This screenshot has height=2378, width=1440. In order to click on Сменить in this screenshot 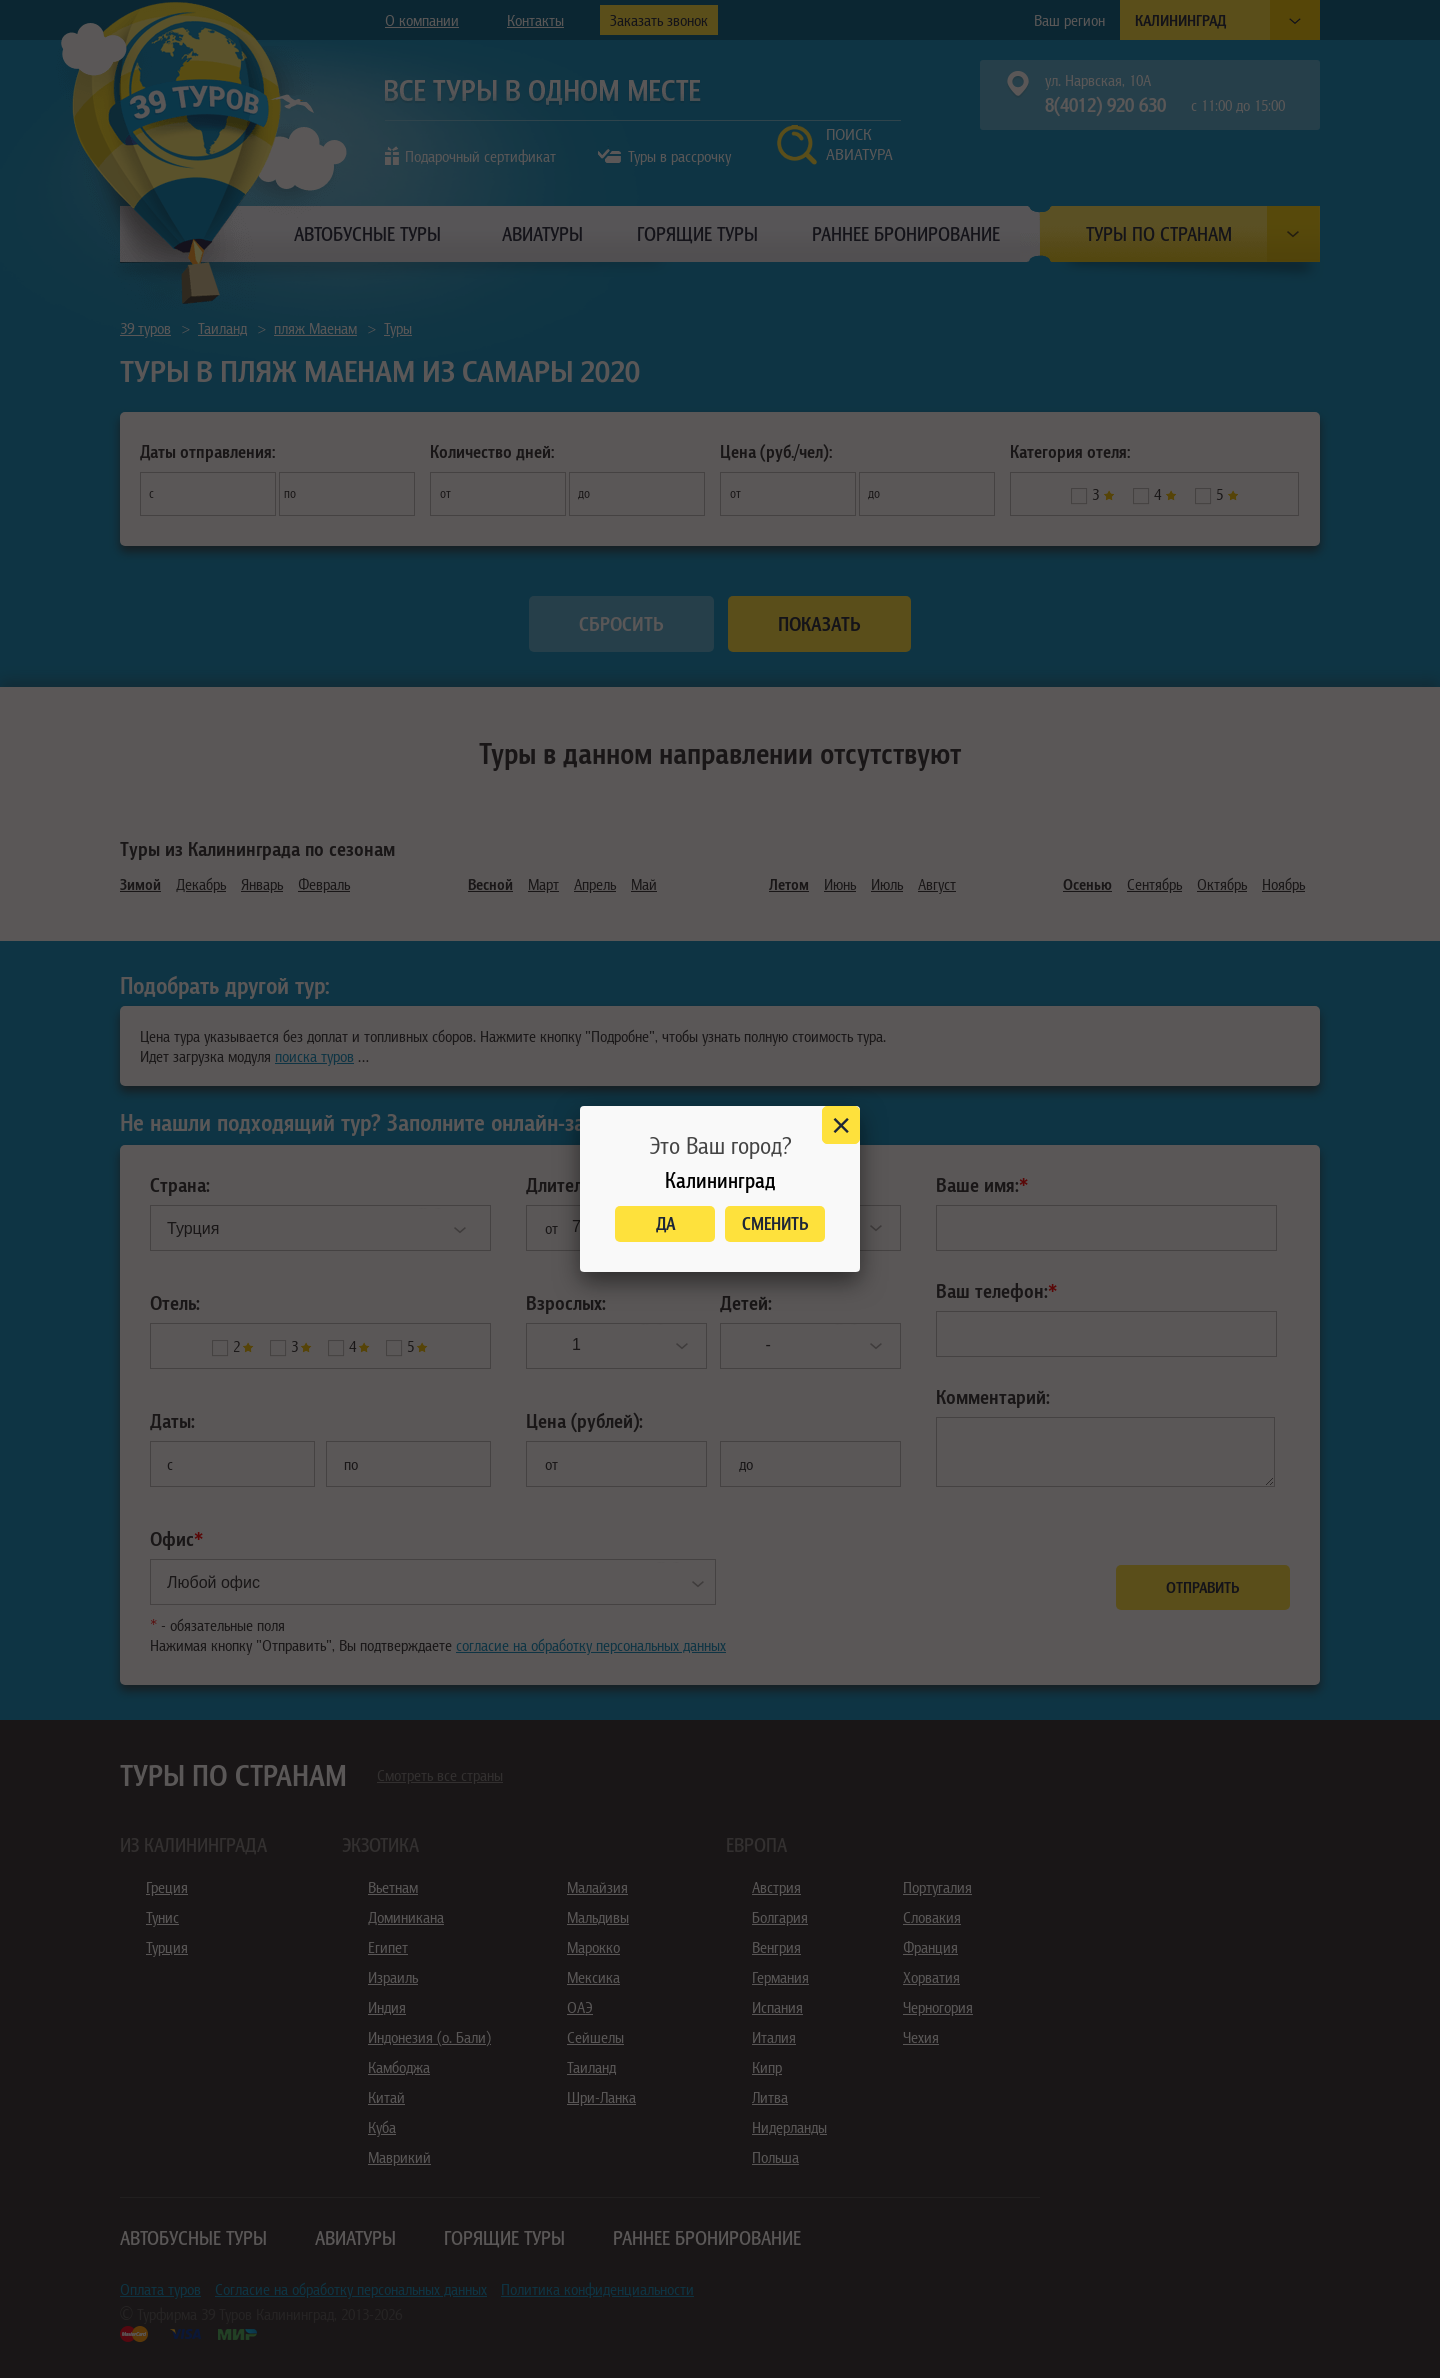, I will do `click(775, 1223)`.